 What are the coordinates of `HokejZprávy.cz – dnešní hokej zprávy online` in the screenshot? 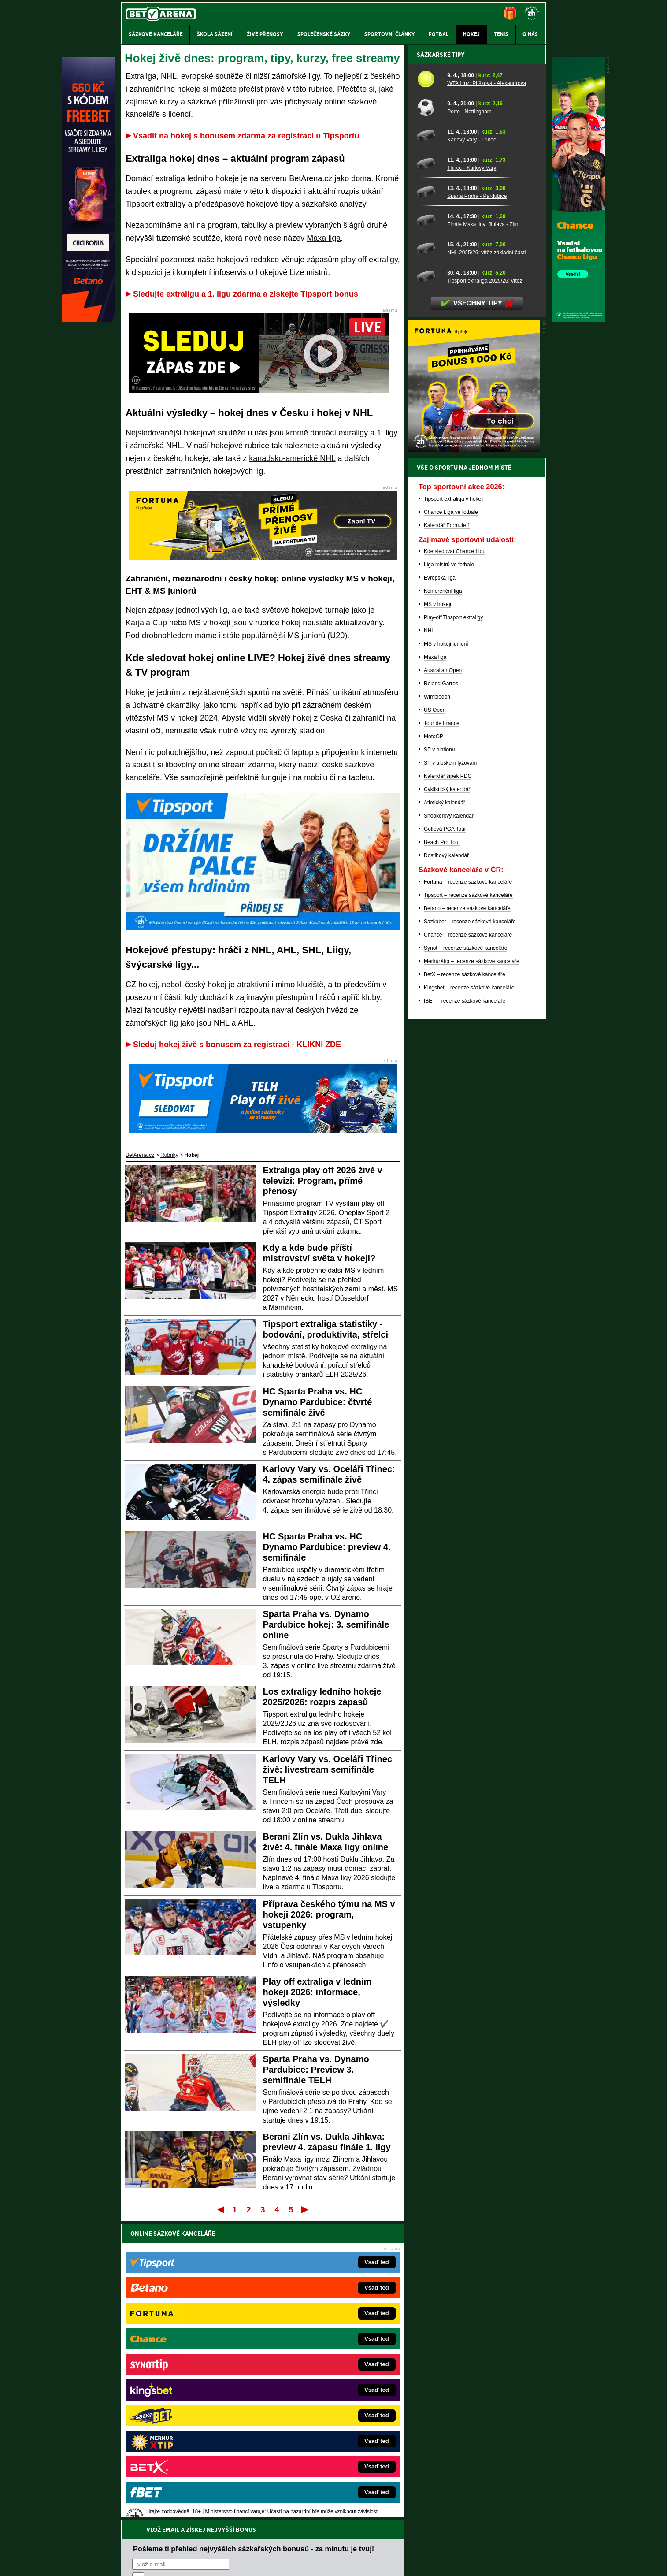 It's located at (193, 2374).